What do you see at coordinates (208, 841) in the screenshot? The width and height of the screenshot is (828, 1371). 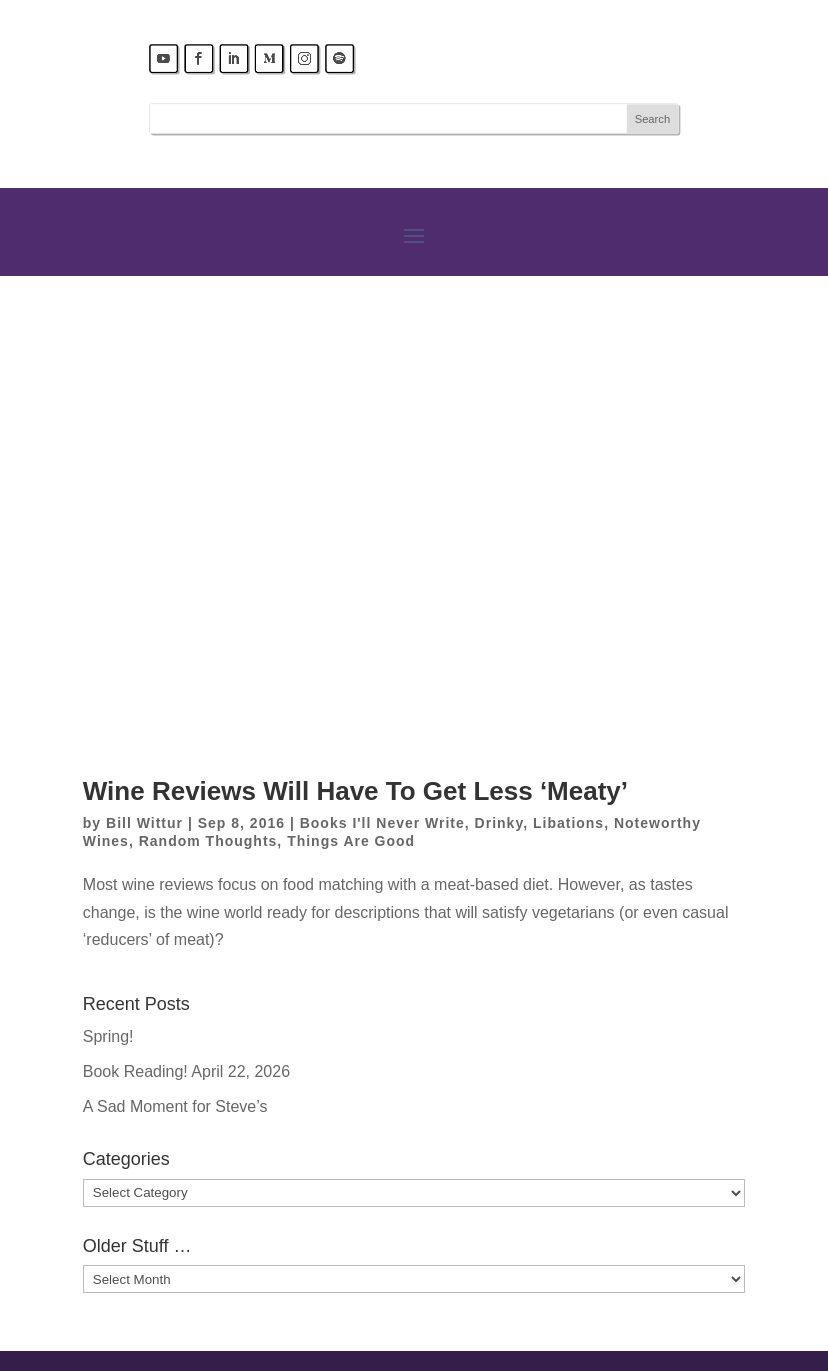 I see `Random Thoughts` at bounding box center [208, 841].